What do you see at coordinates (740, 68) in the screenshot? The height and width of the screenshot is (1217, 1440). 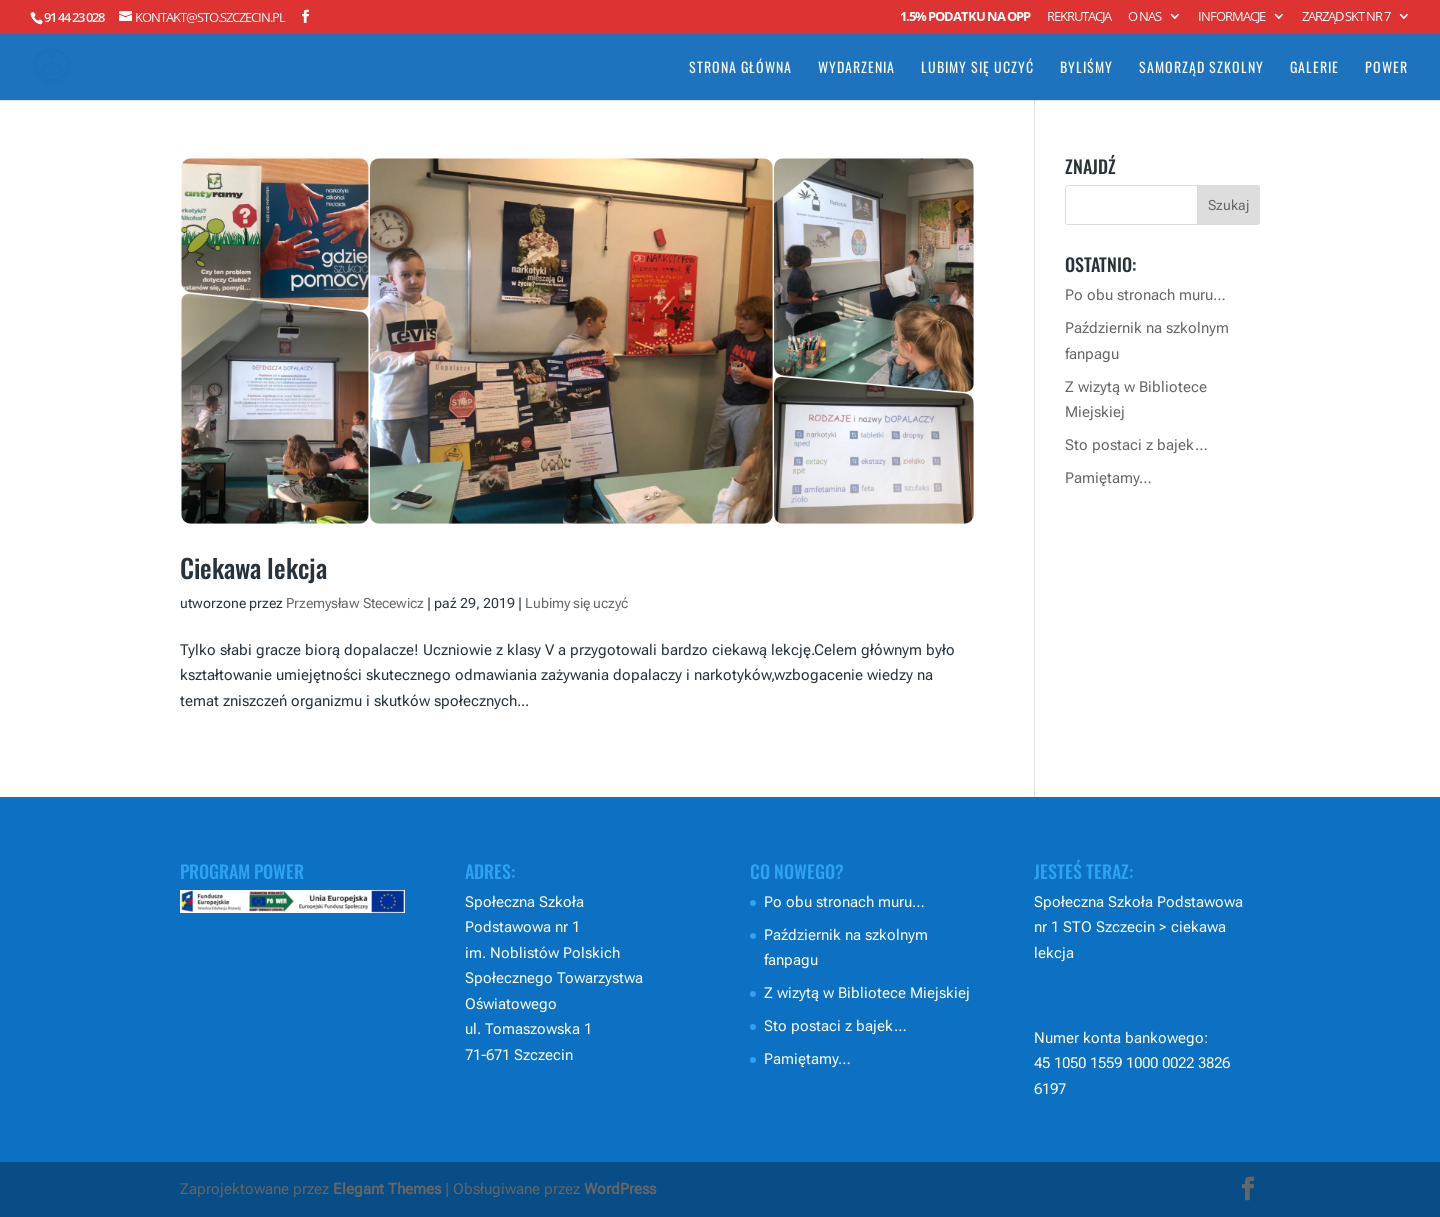 I see `Strona główna` at bounding box center [740, 68].